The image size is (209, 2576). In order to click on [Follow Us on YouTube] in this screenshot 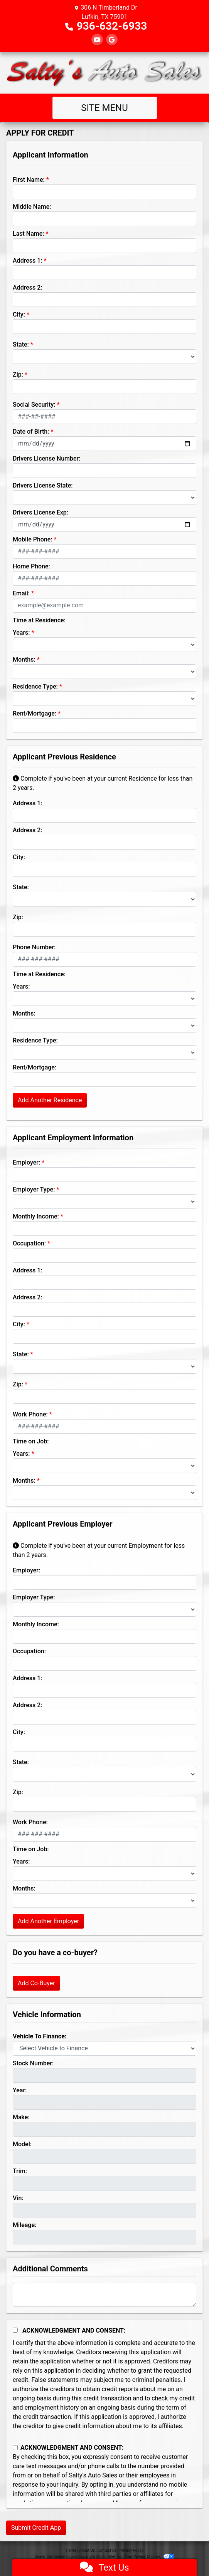, I will do `click(97, 40)`.